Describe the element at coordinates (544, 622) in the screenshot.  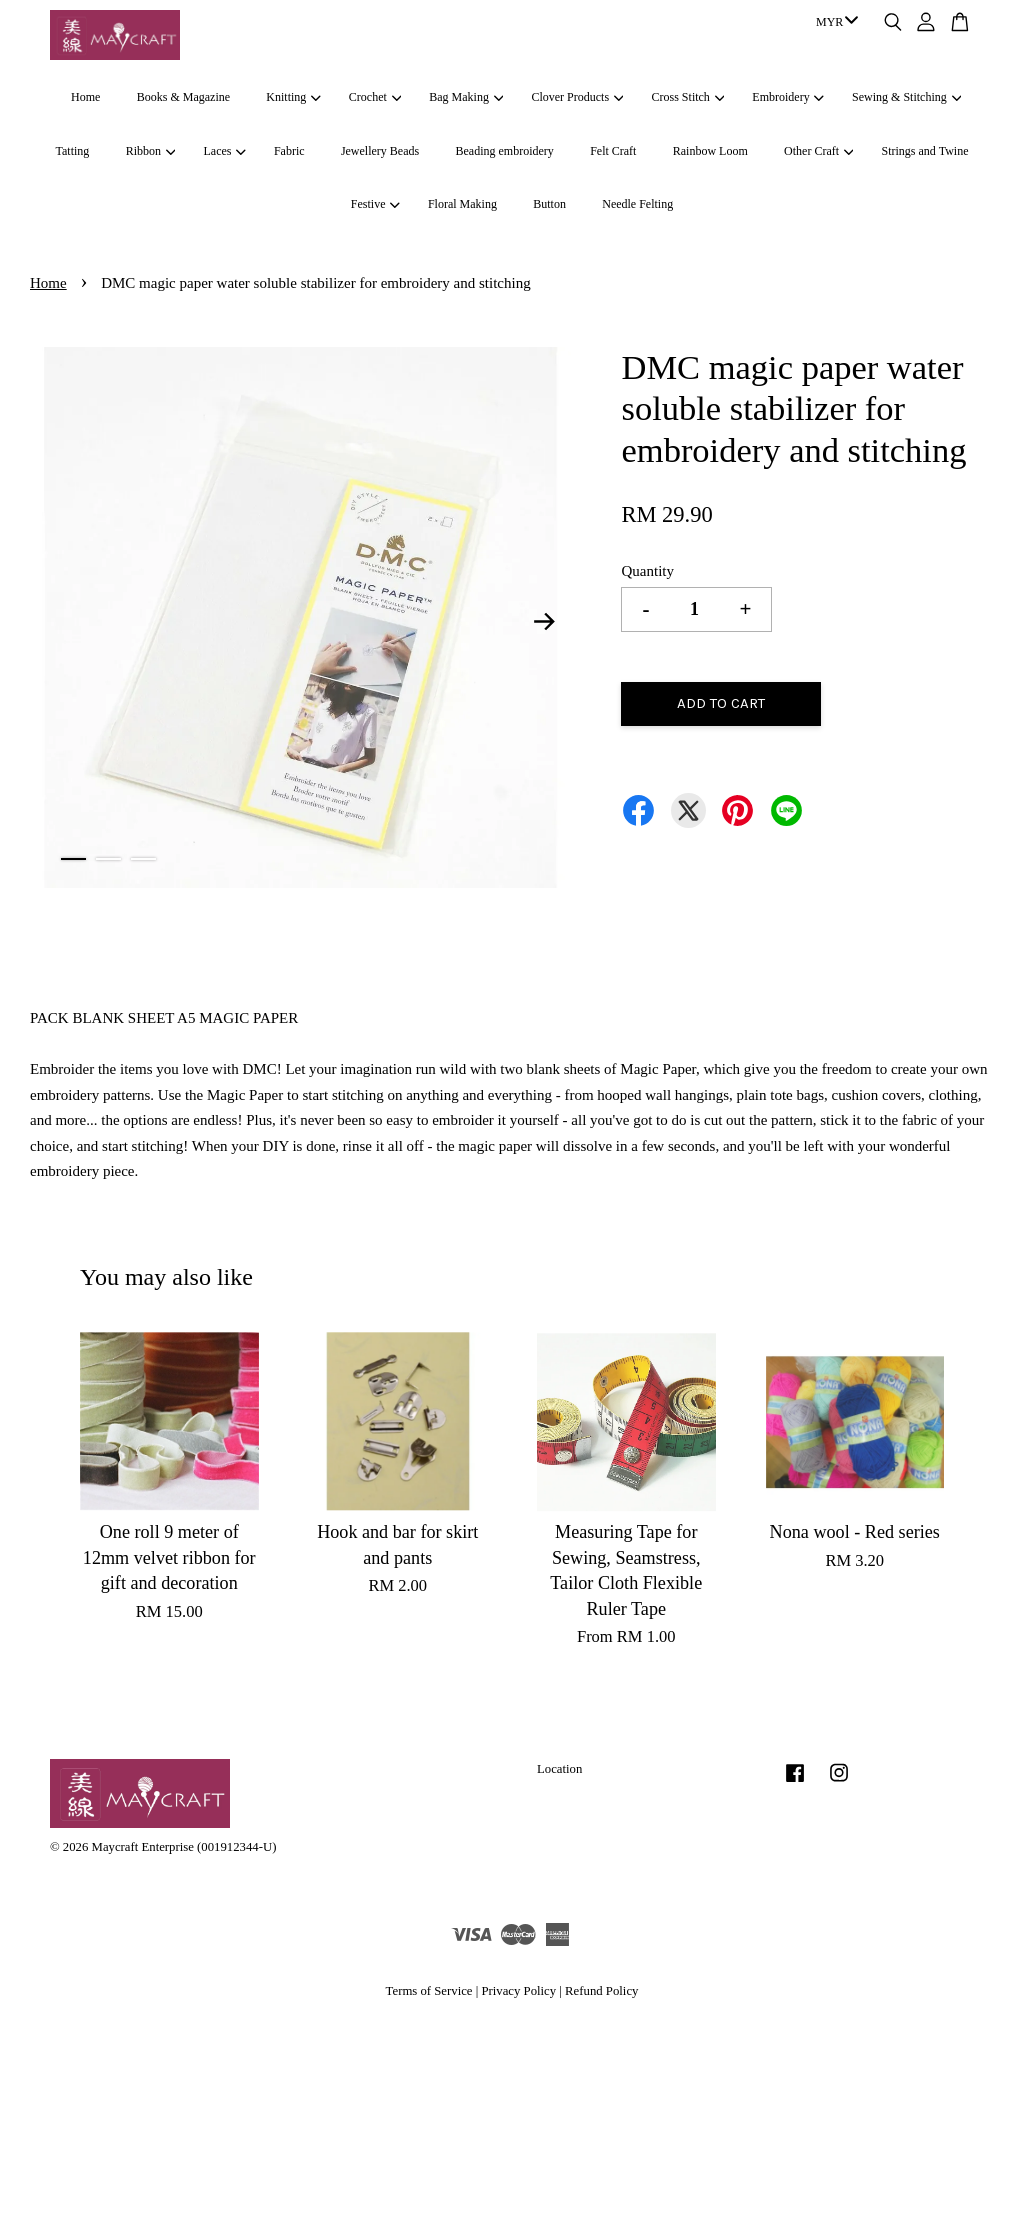
I see `Next` at that location.